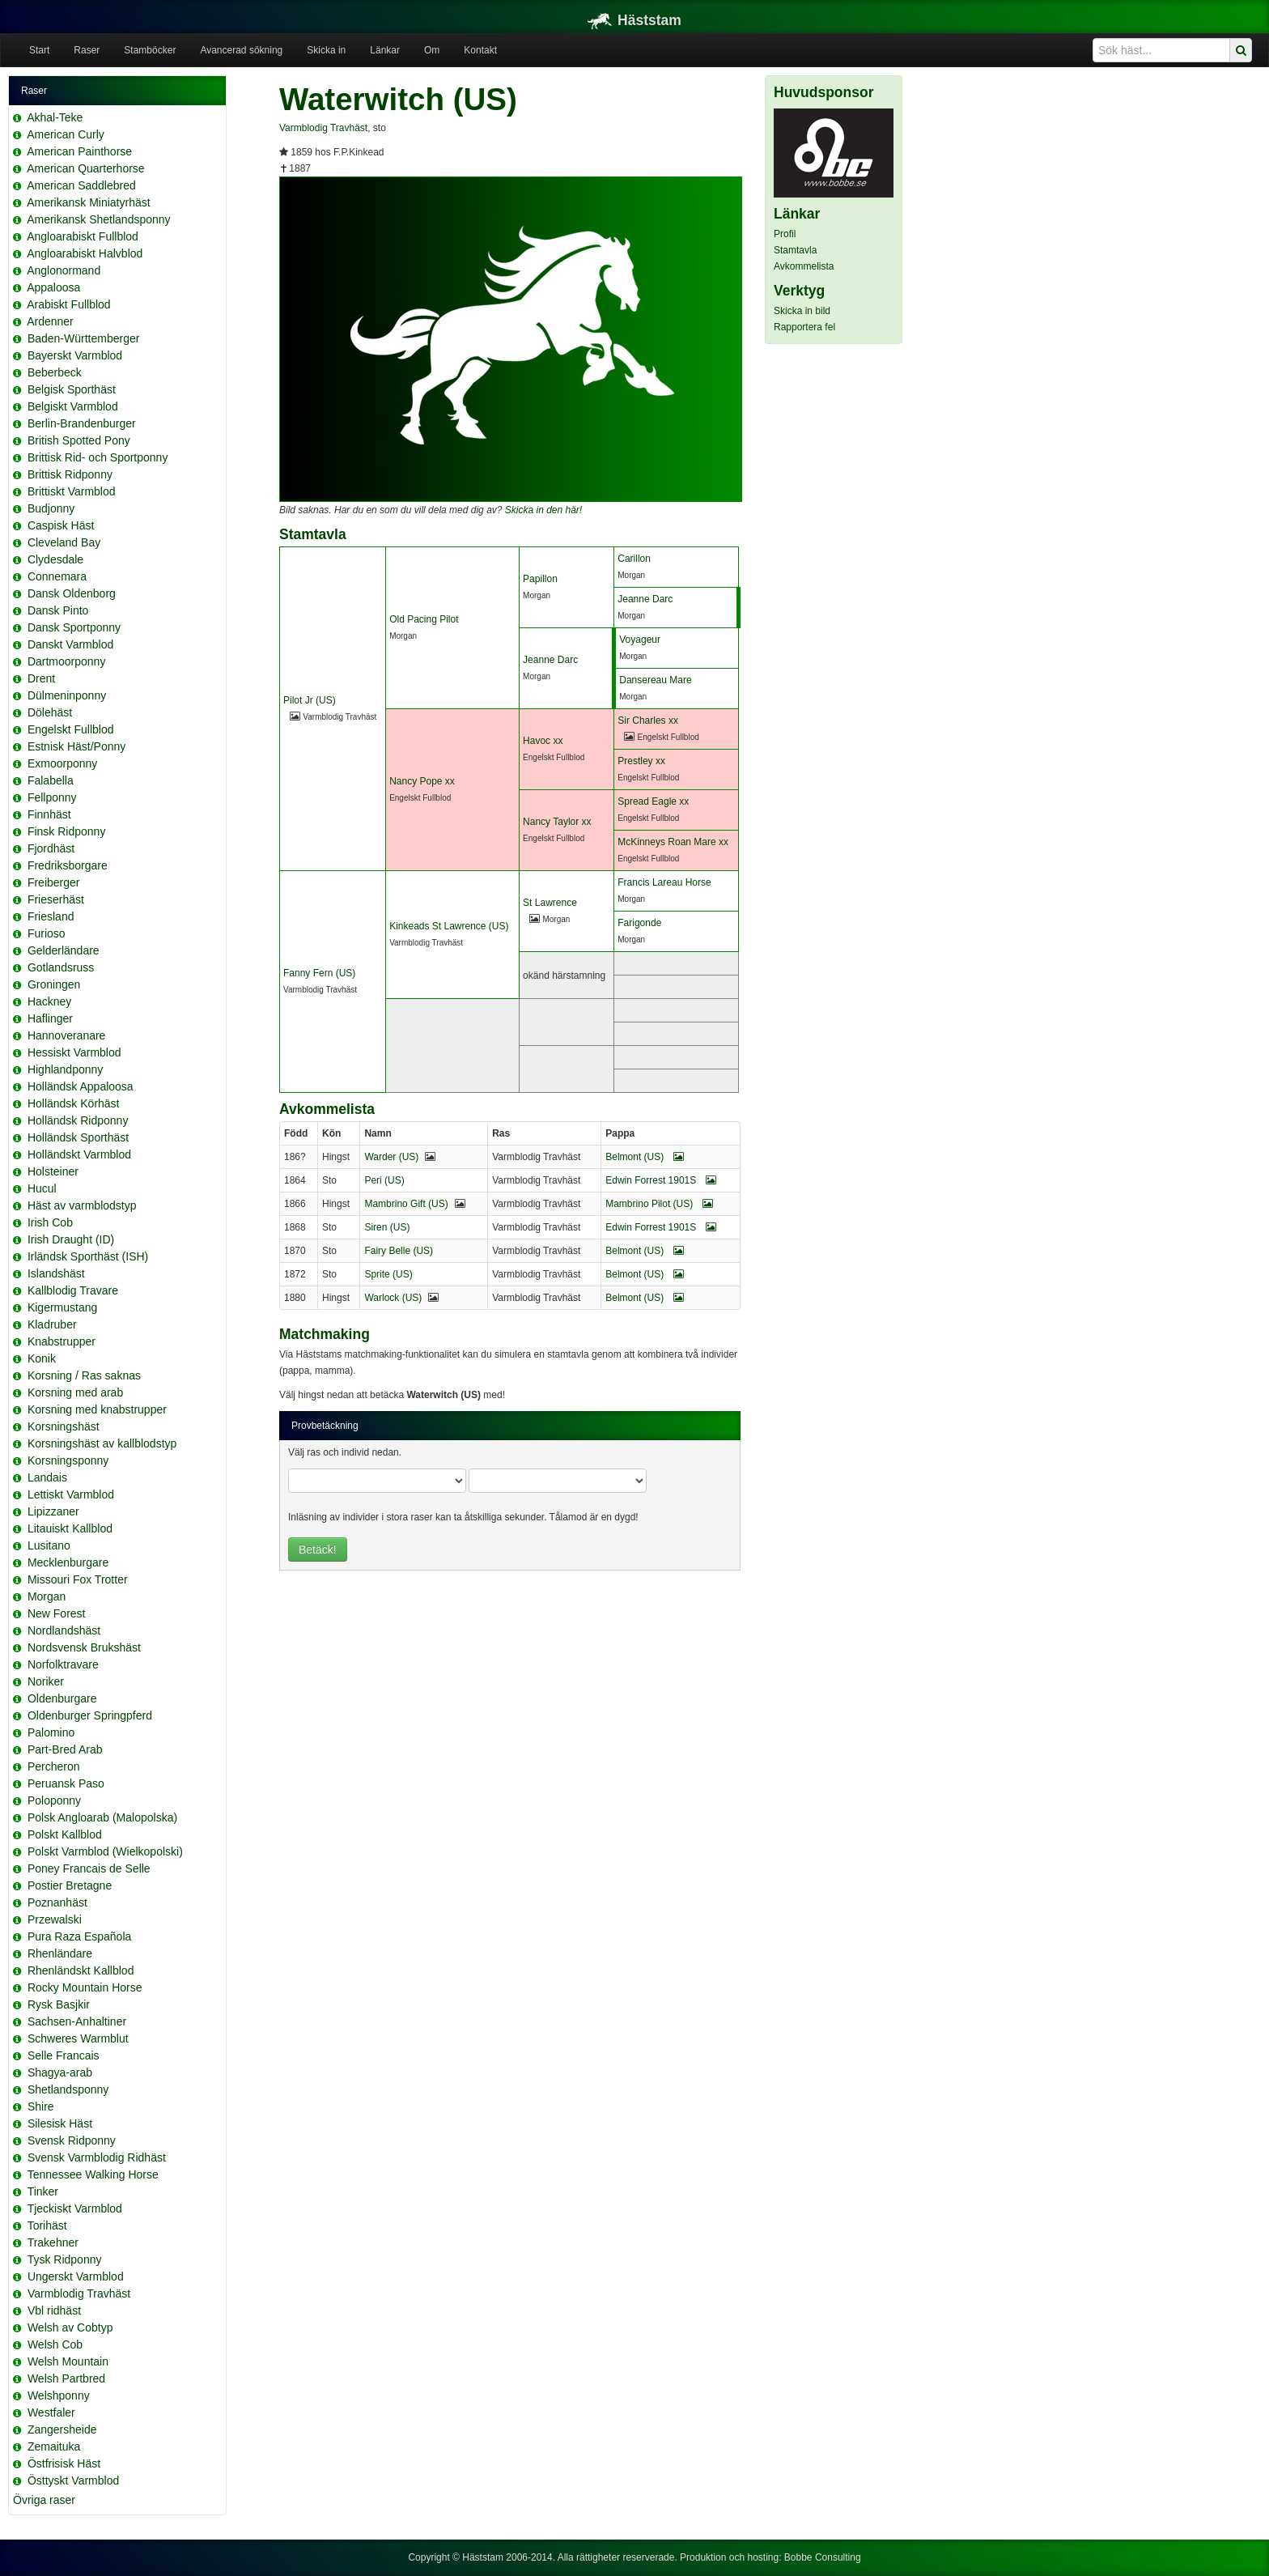 The height and width of the screenshot is (2576, 1269). I want to click on Brittiskt Varmblod, so click(72, 491).